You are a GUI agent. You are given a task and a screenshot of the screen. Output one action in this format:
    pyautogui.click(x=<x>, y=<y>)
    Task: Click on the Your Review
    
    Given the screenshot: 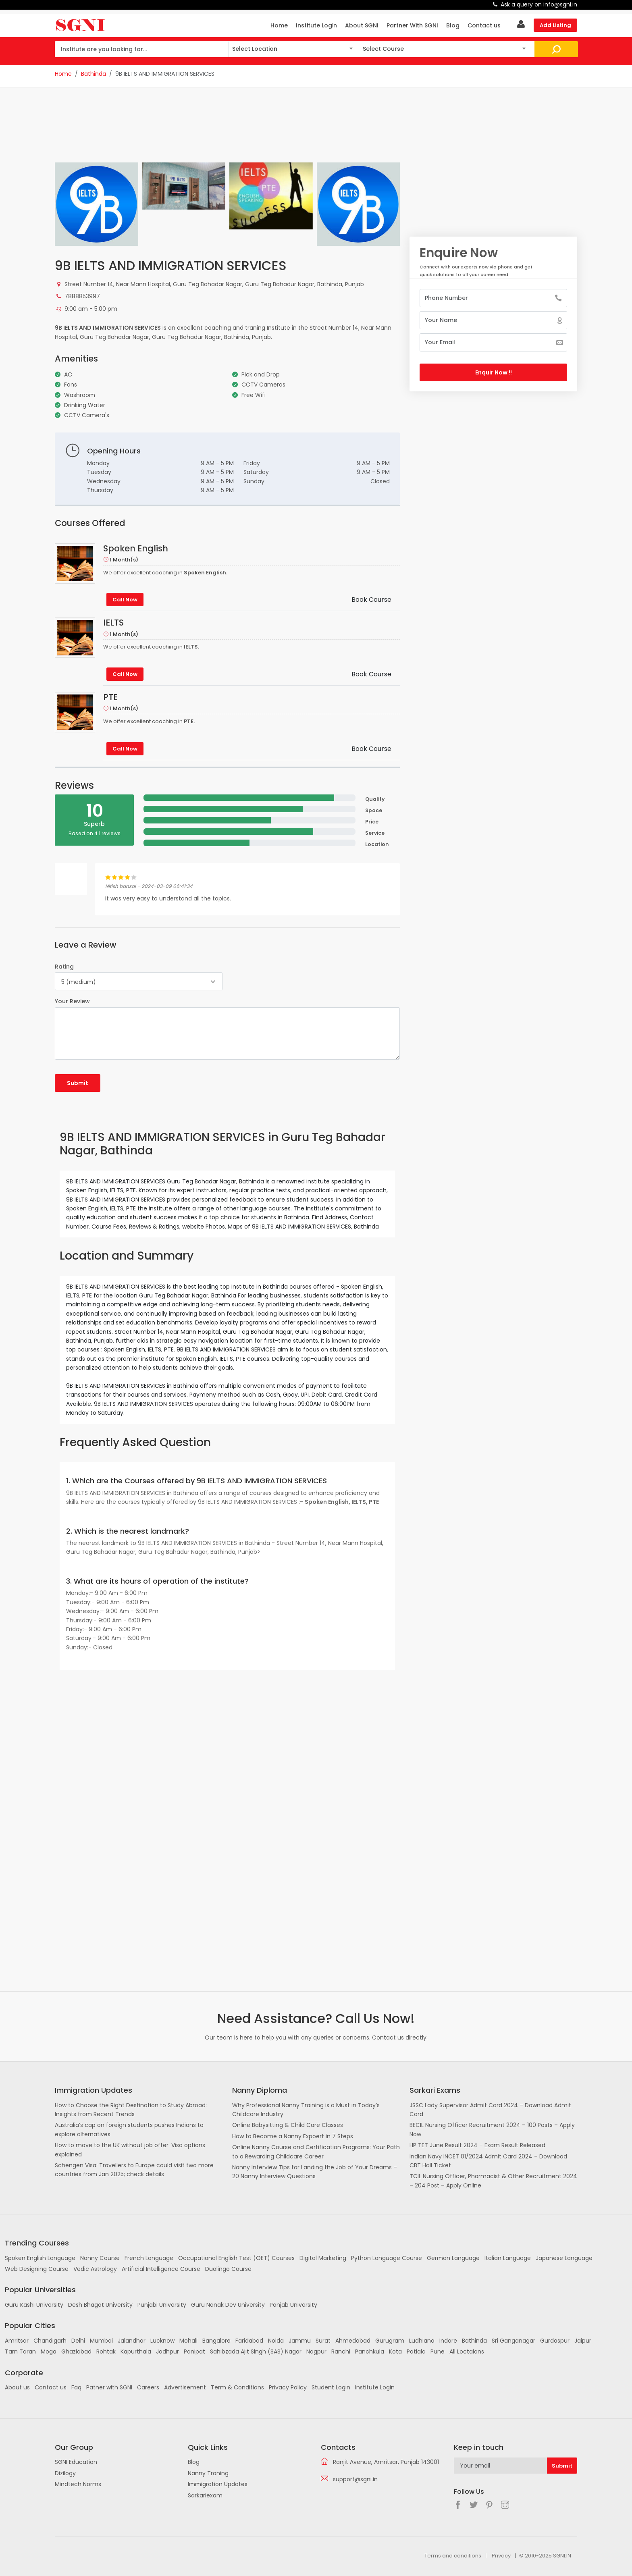 What is the action you would take?
    pyautogui.click(x=72, y=1001)
    